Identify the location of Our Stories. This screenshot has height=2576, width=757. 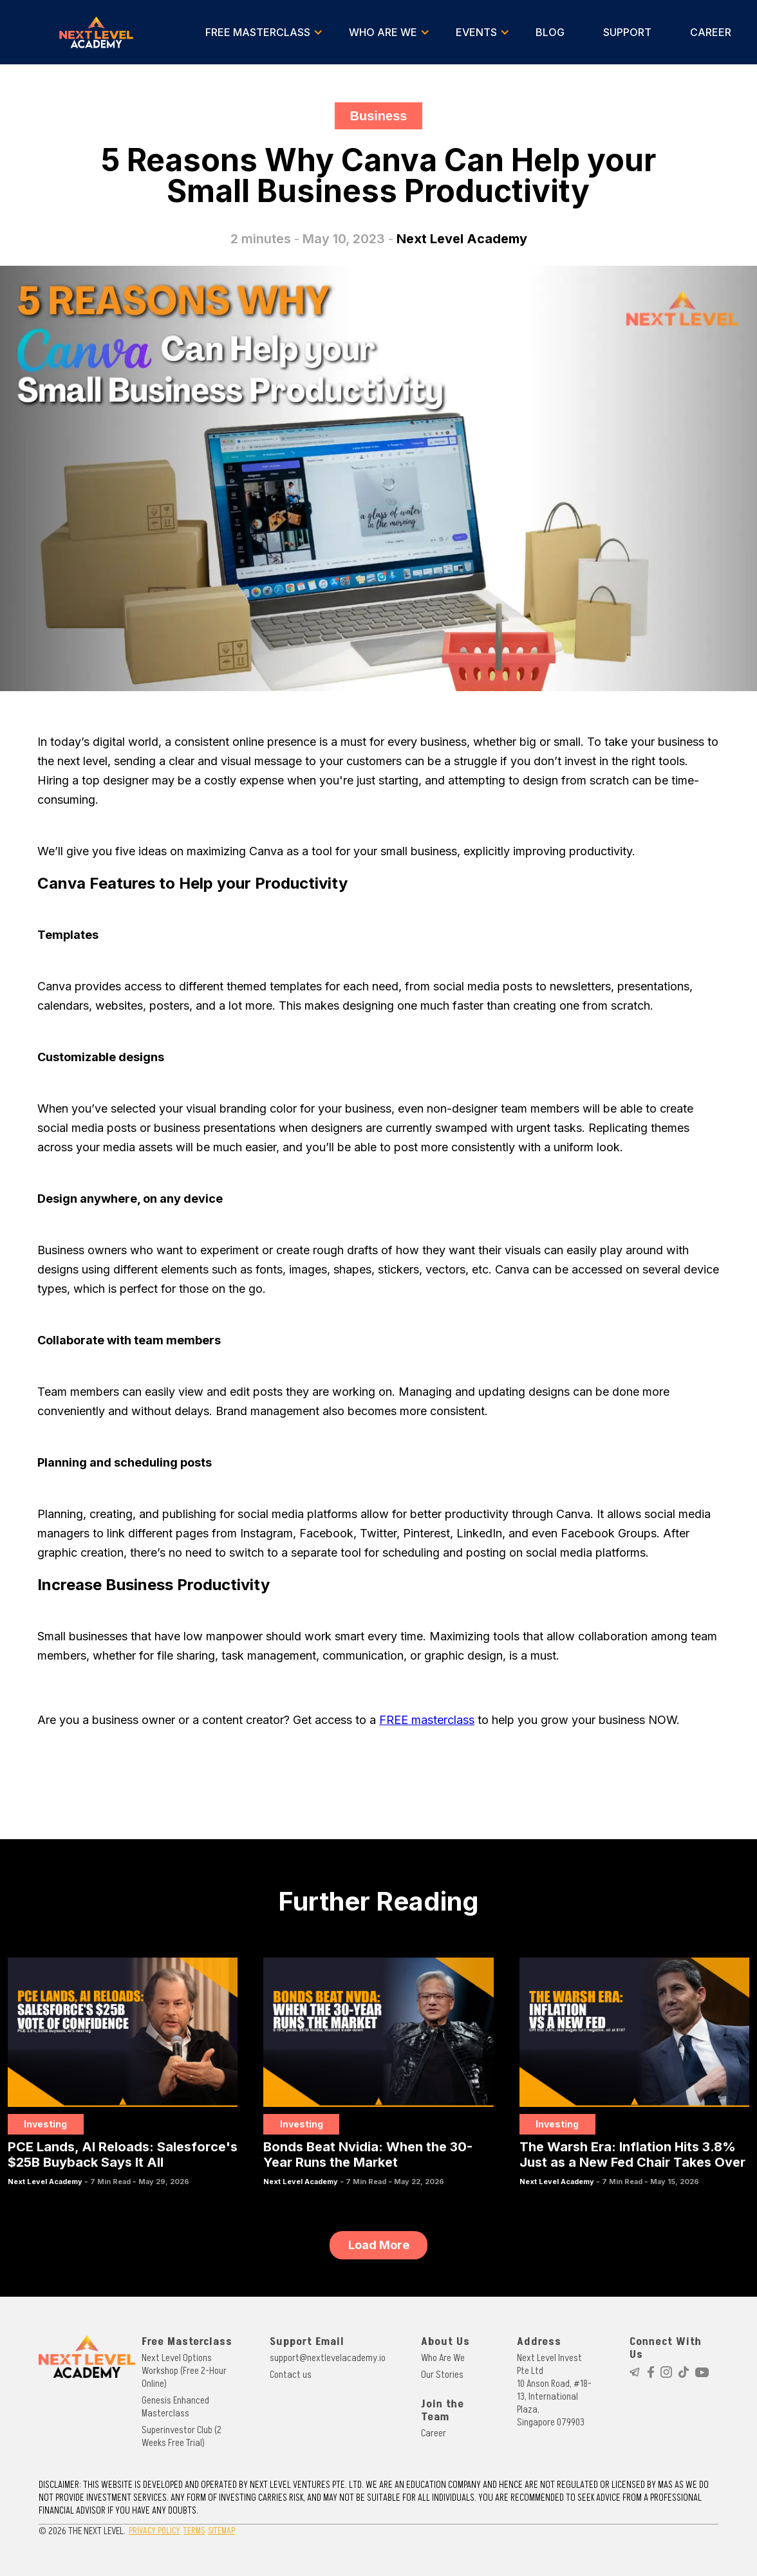
(442, 2374).